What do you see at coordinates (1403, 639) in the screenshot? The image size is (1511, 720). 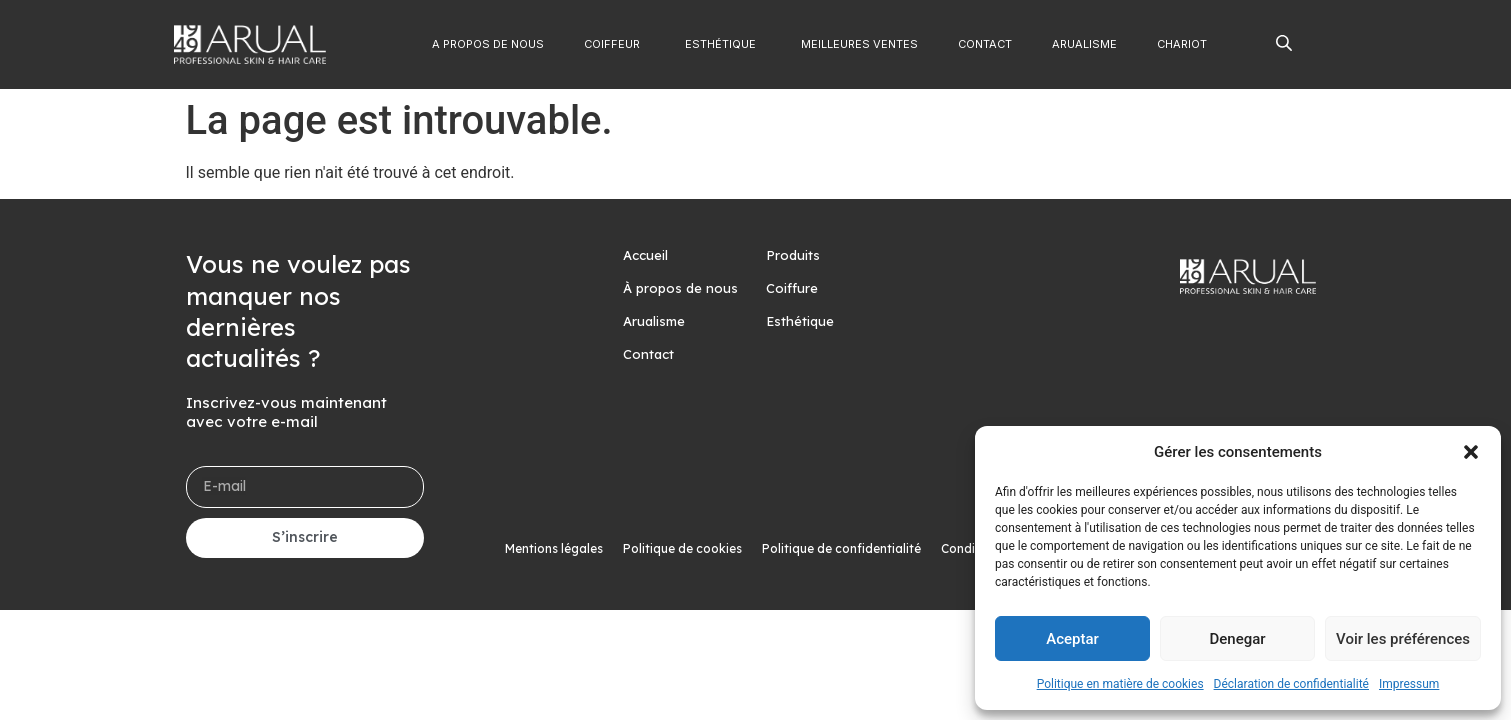 I see `Voir les préférences` at bounding box center [1403, 639].